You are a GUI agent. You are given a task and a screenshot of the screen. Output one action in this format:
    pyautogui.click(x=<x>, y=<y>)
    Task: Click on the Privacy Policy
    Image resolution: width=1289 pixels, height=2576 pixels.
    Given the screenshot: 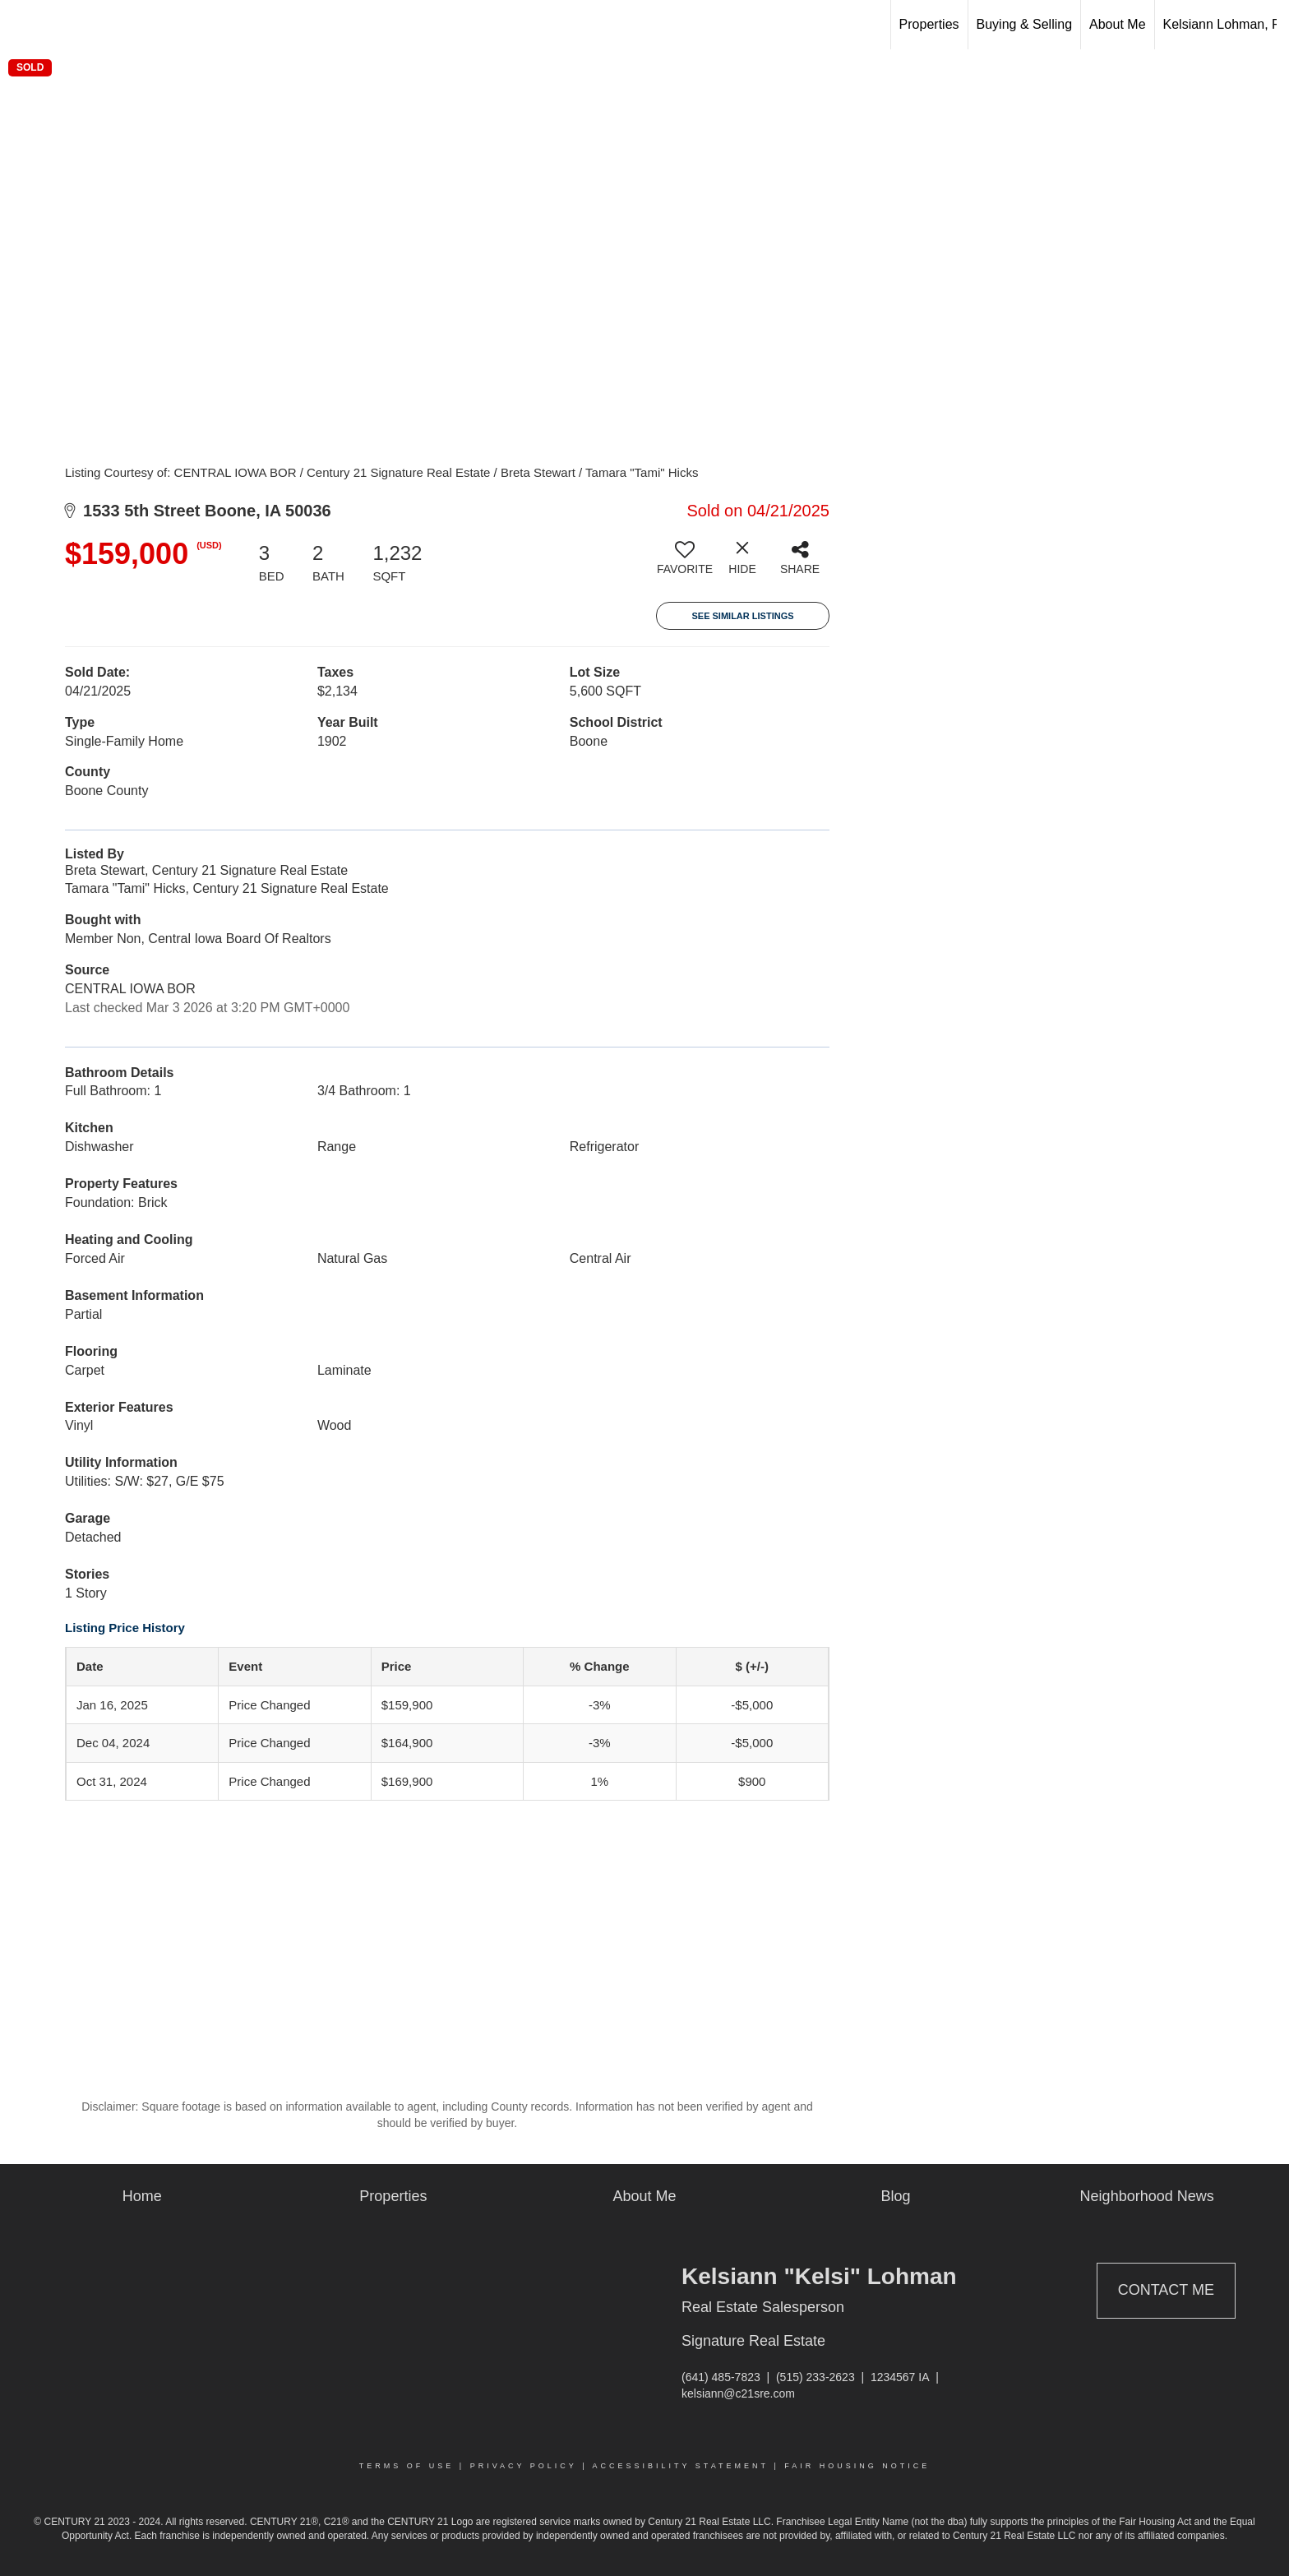 What is the action you would take?
    pyautogui.click(x=523, y=2466)
    